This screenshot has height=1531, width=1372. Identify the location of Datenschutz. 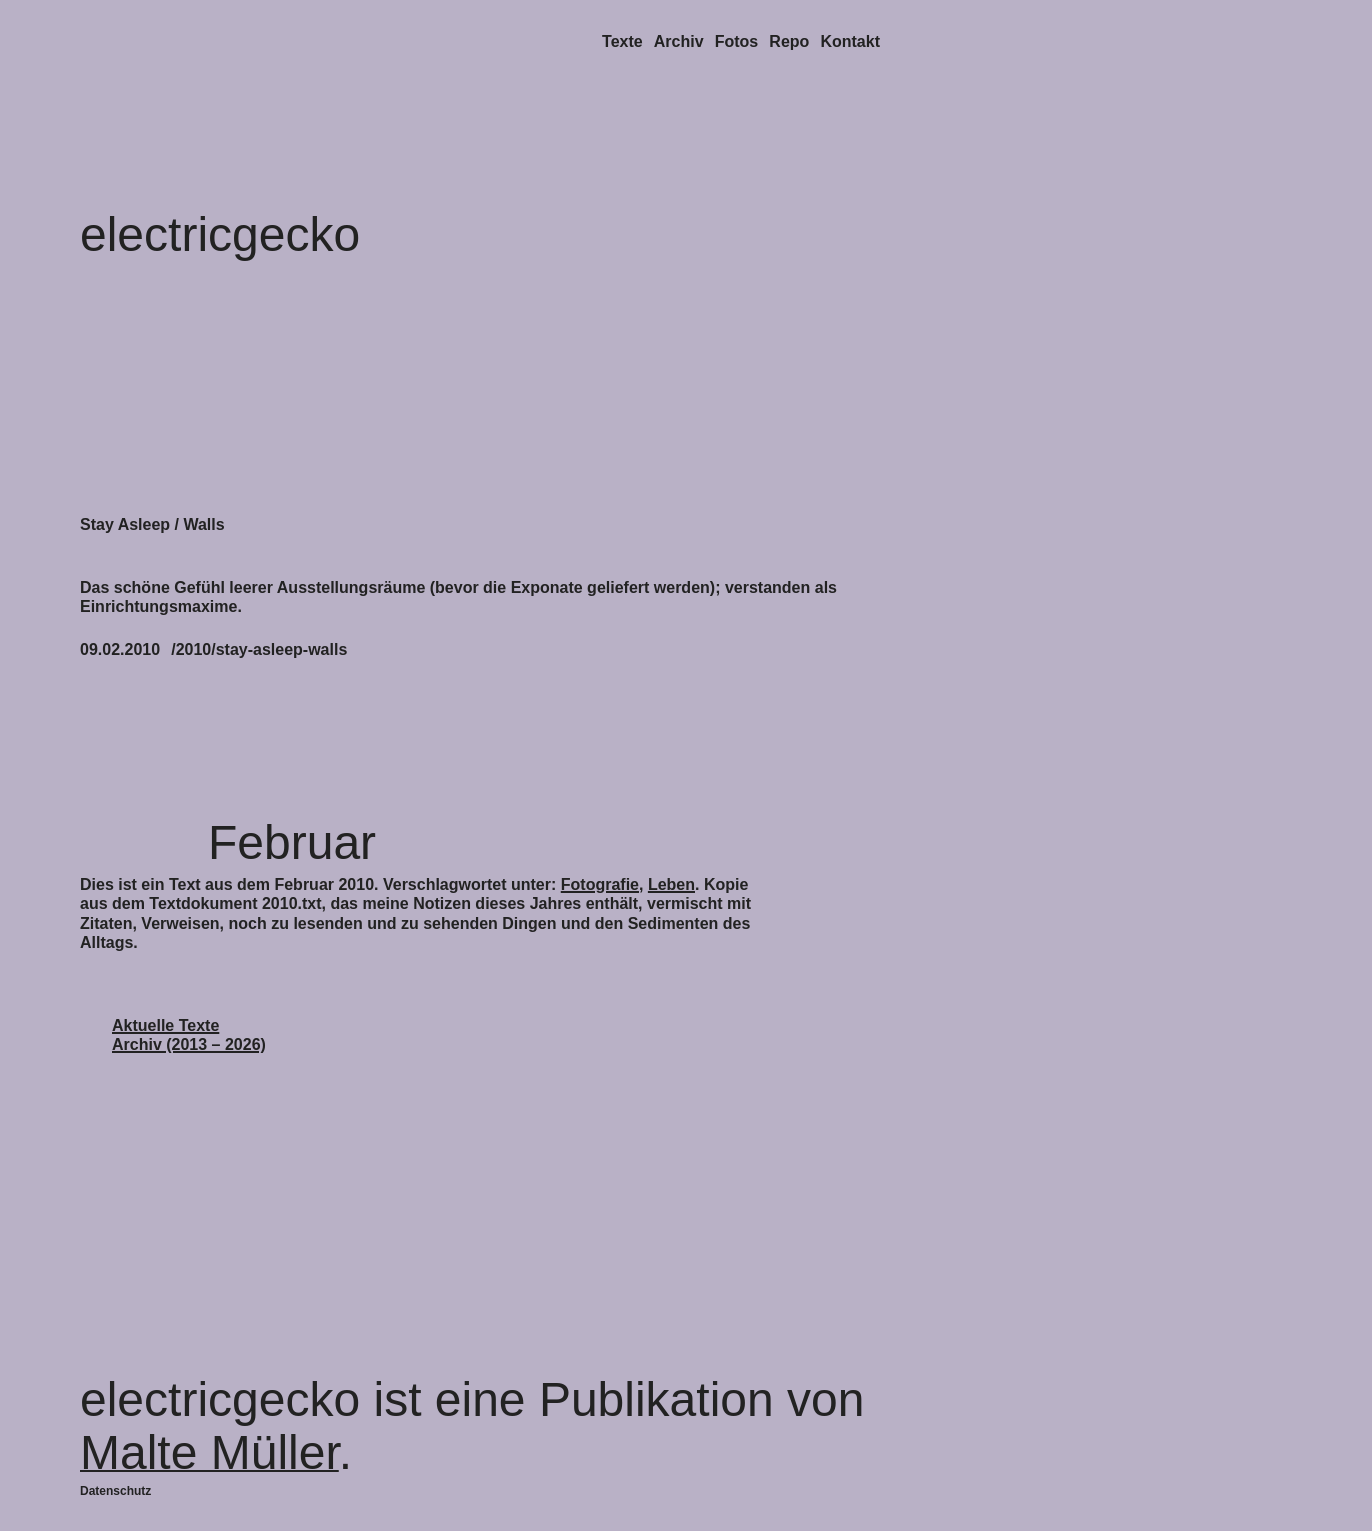
(115, 1491).